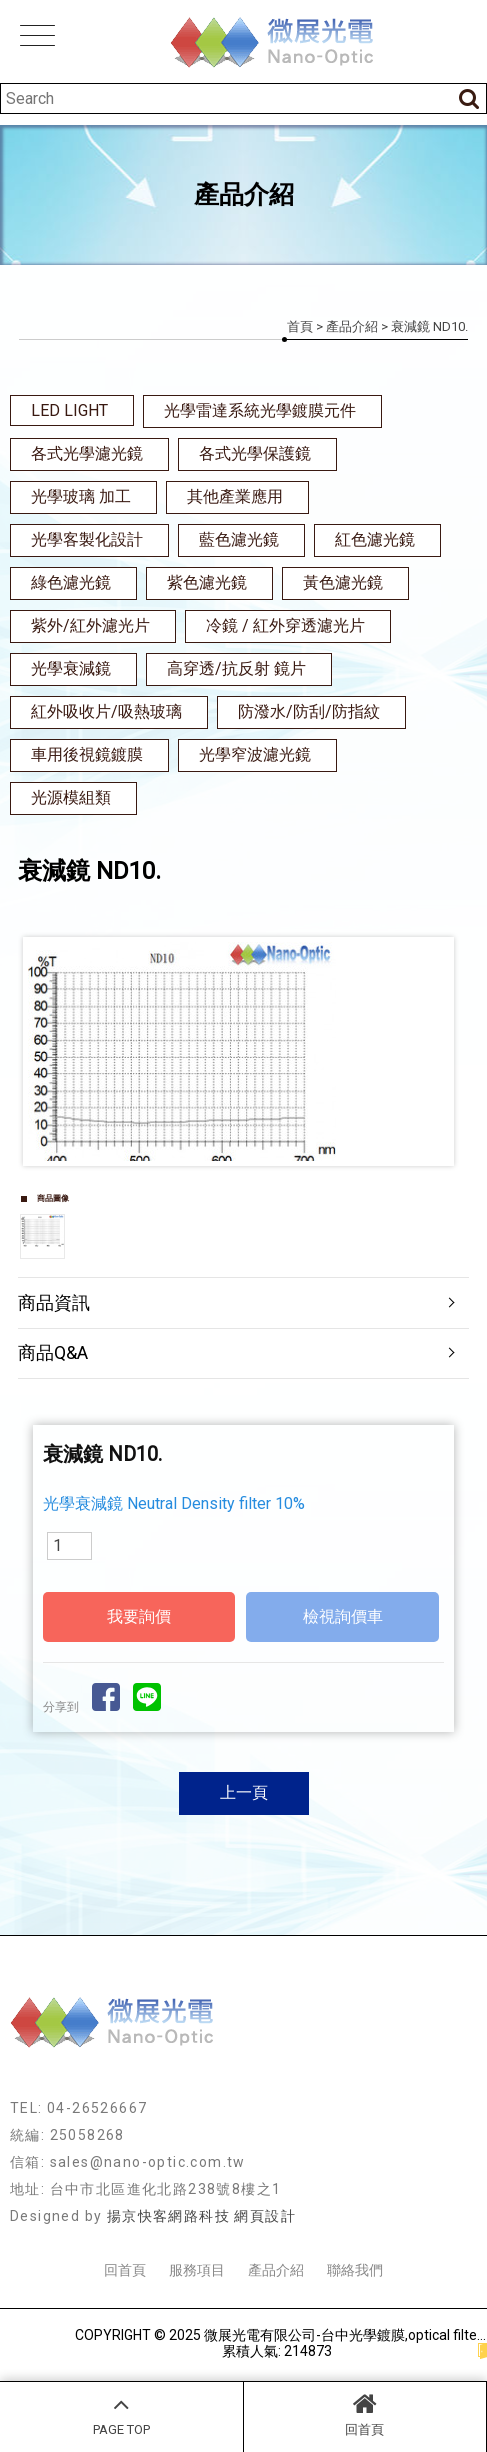 Image resolution: width=487 pixels, height=2452 pixels. Describe the element at coordinates (236, 668) in the screenshot. I see `高穿透/抗反射 鏡片` at that location.